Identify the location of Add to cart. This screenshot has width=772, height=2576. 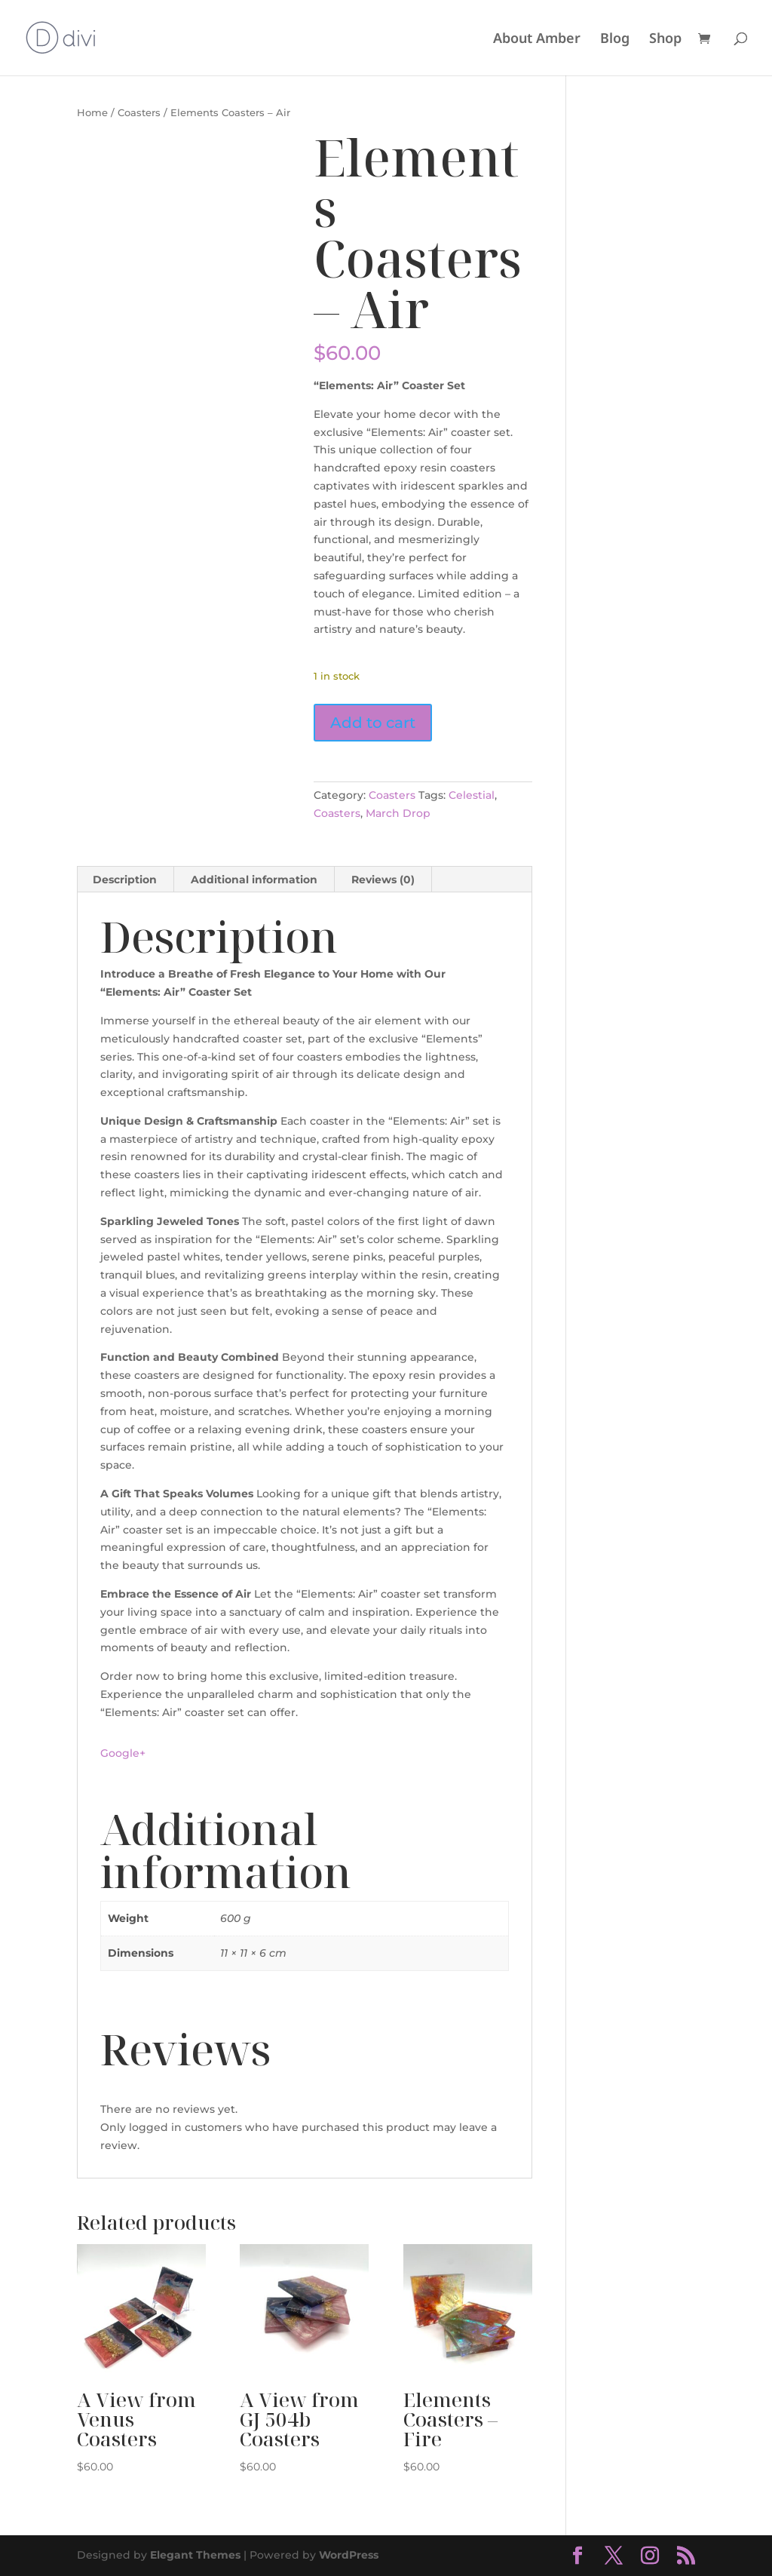
(372, 723).